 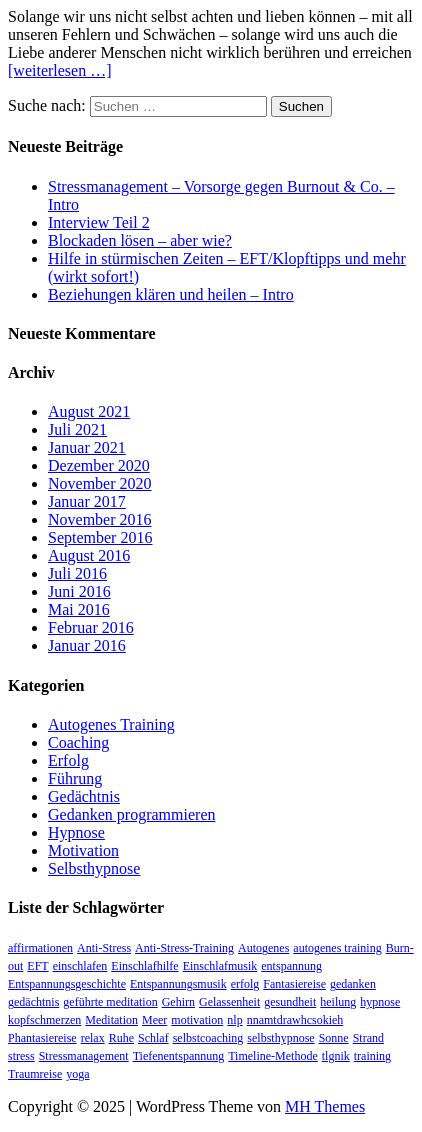 I want to click on gedanken, so click(x=353, y=984).